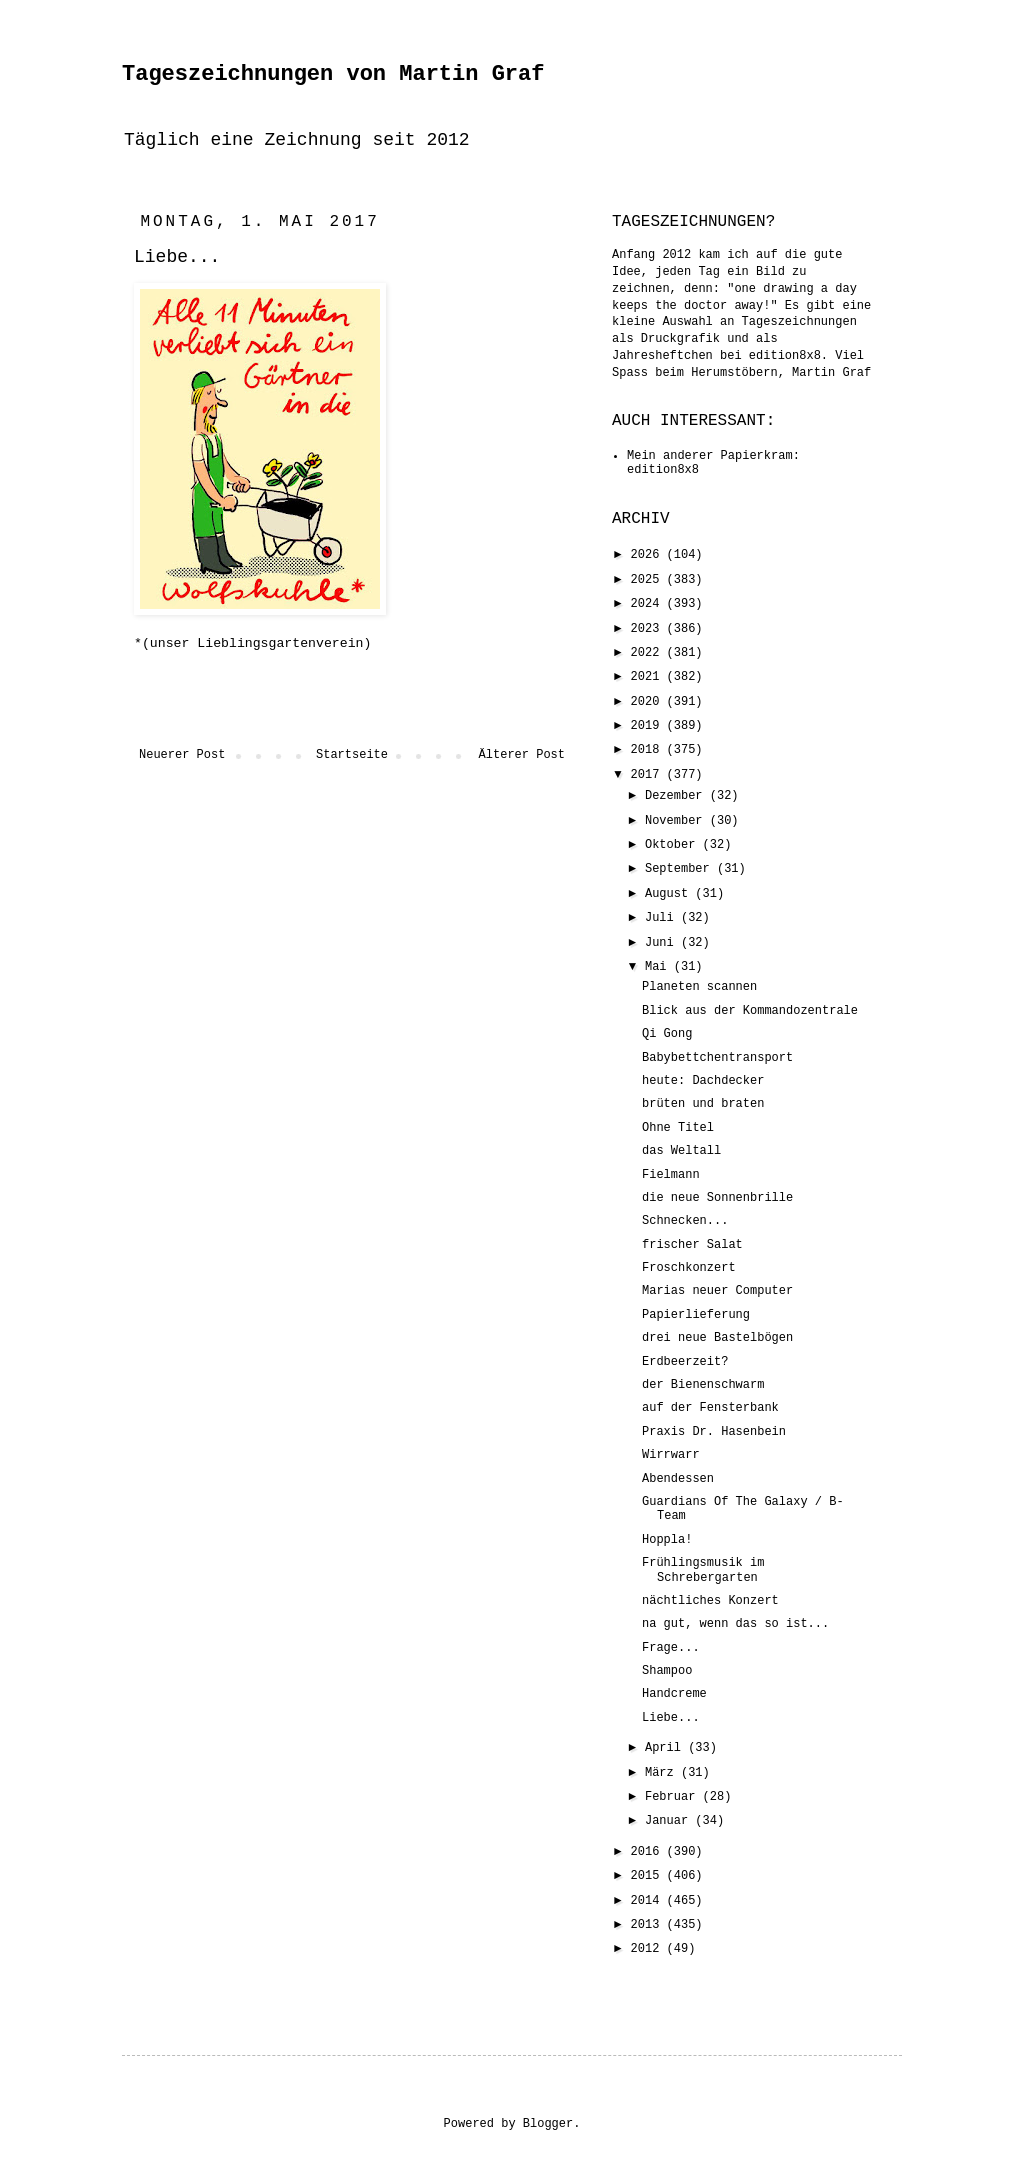  What do you see at coordinates (674, 845) in the screenshot?
I see `Oktober` at bounding box center [674, 845].